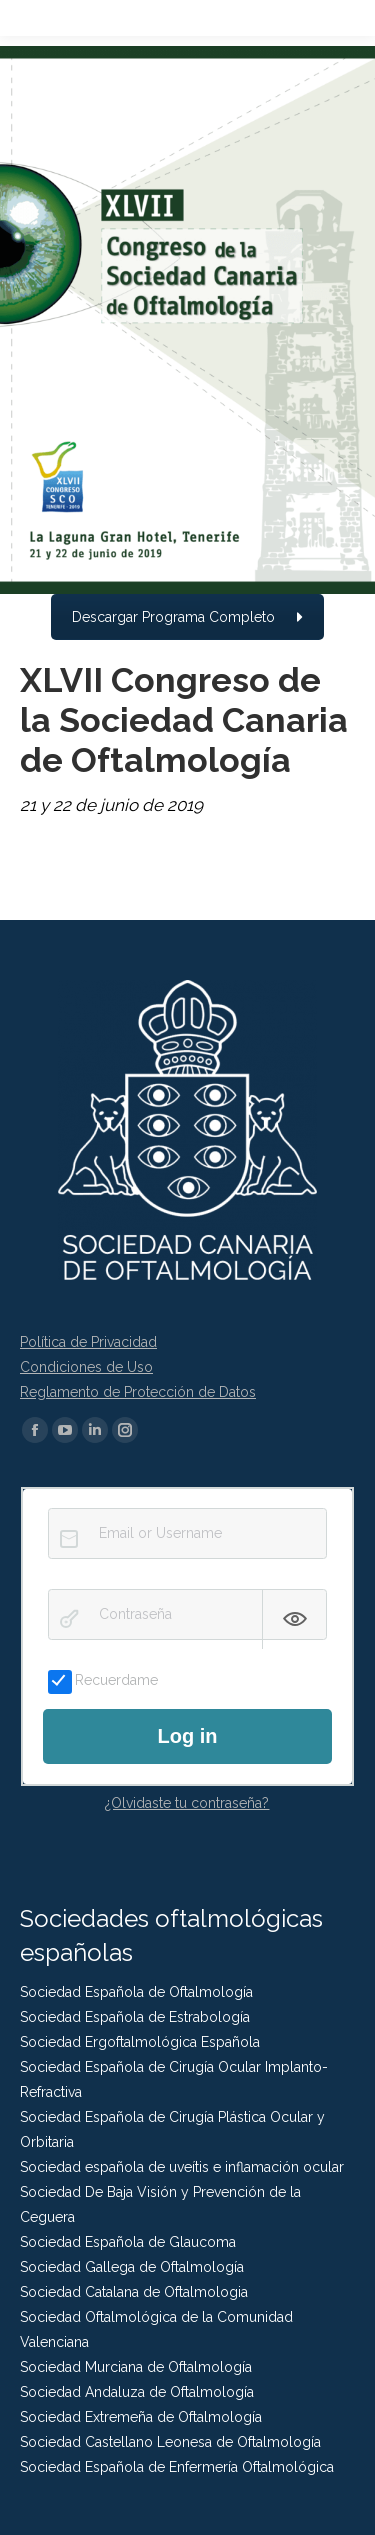 The image size is (375, 2535). What do you see at coordinates (187, 617) in the screenshot?
I see `Descargar Programa Completo` at bounding box center [187, 617].